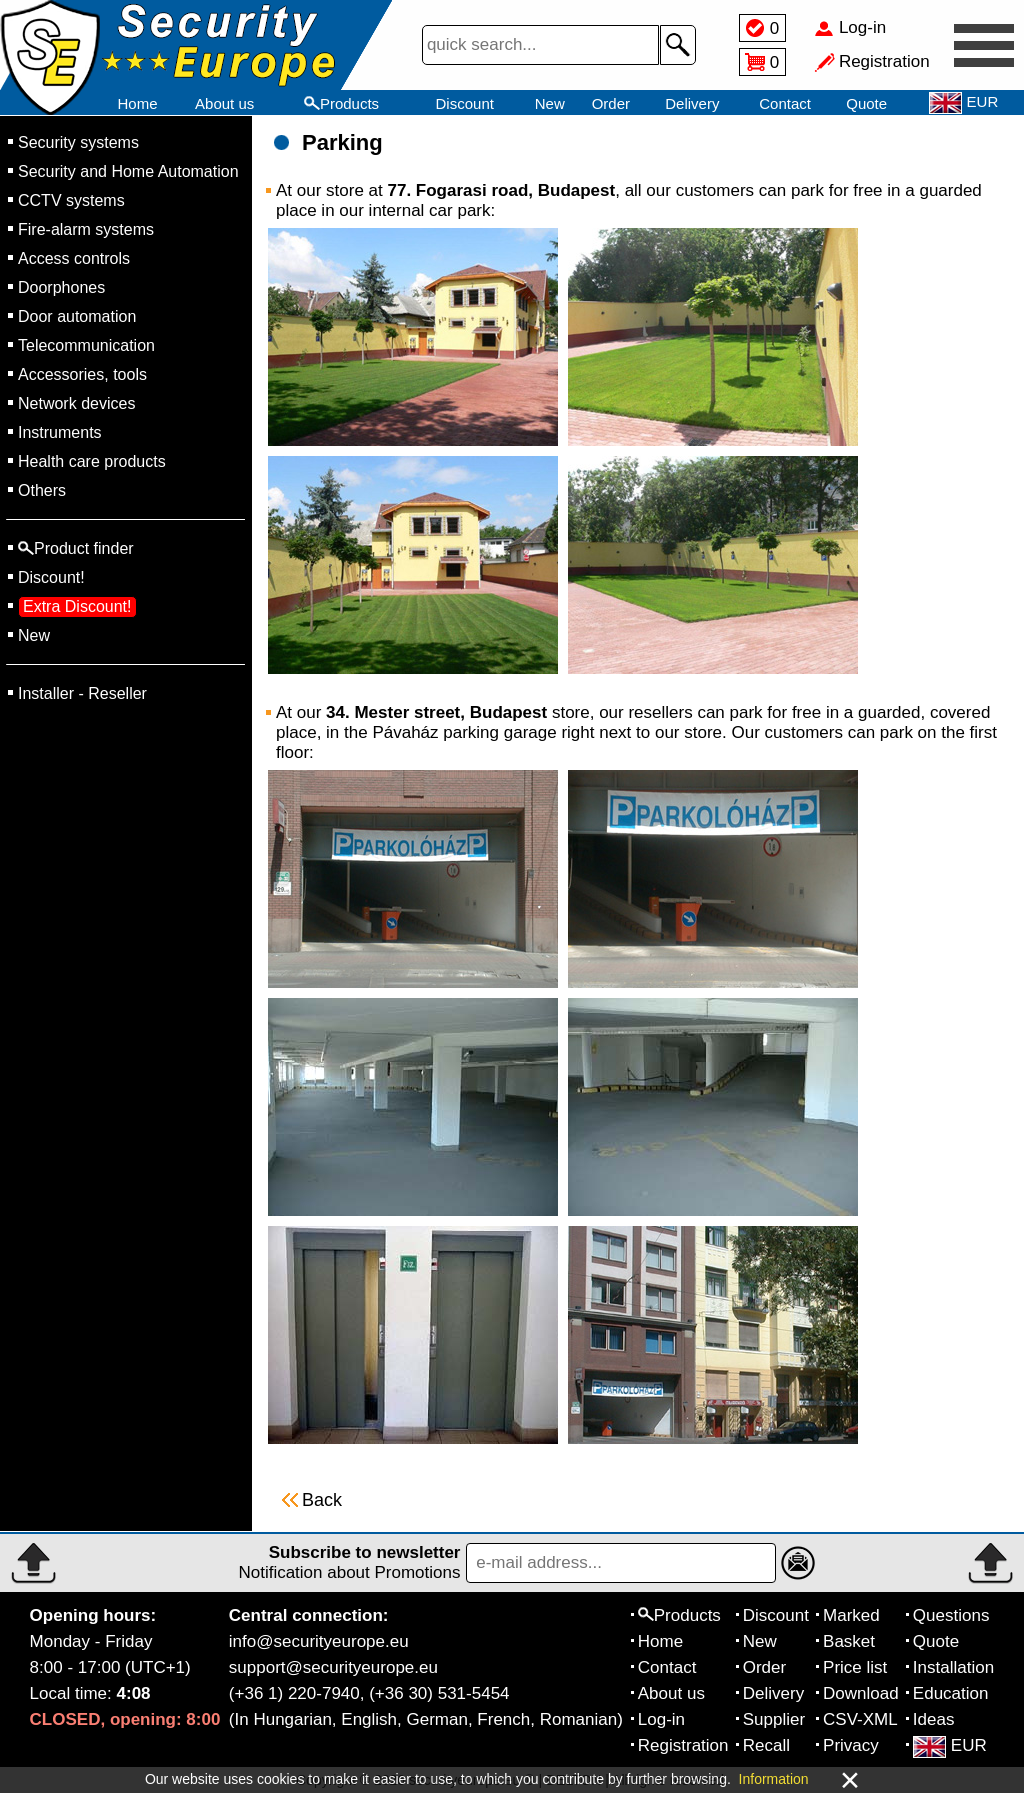 Image resolution: width=1024 pixels, height=1793 pixels. What do you see at coordinates (611, 103) in the screenshot?
I see `Order` at bounding box center [611, 103].